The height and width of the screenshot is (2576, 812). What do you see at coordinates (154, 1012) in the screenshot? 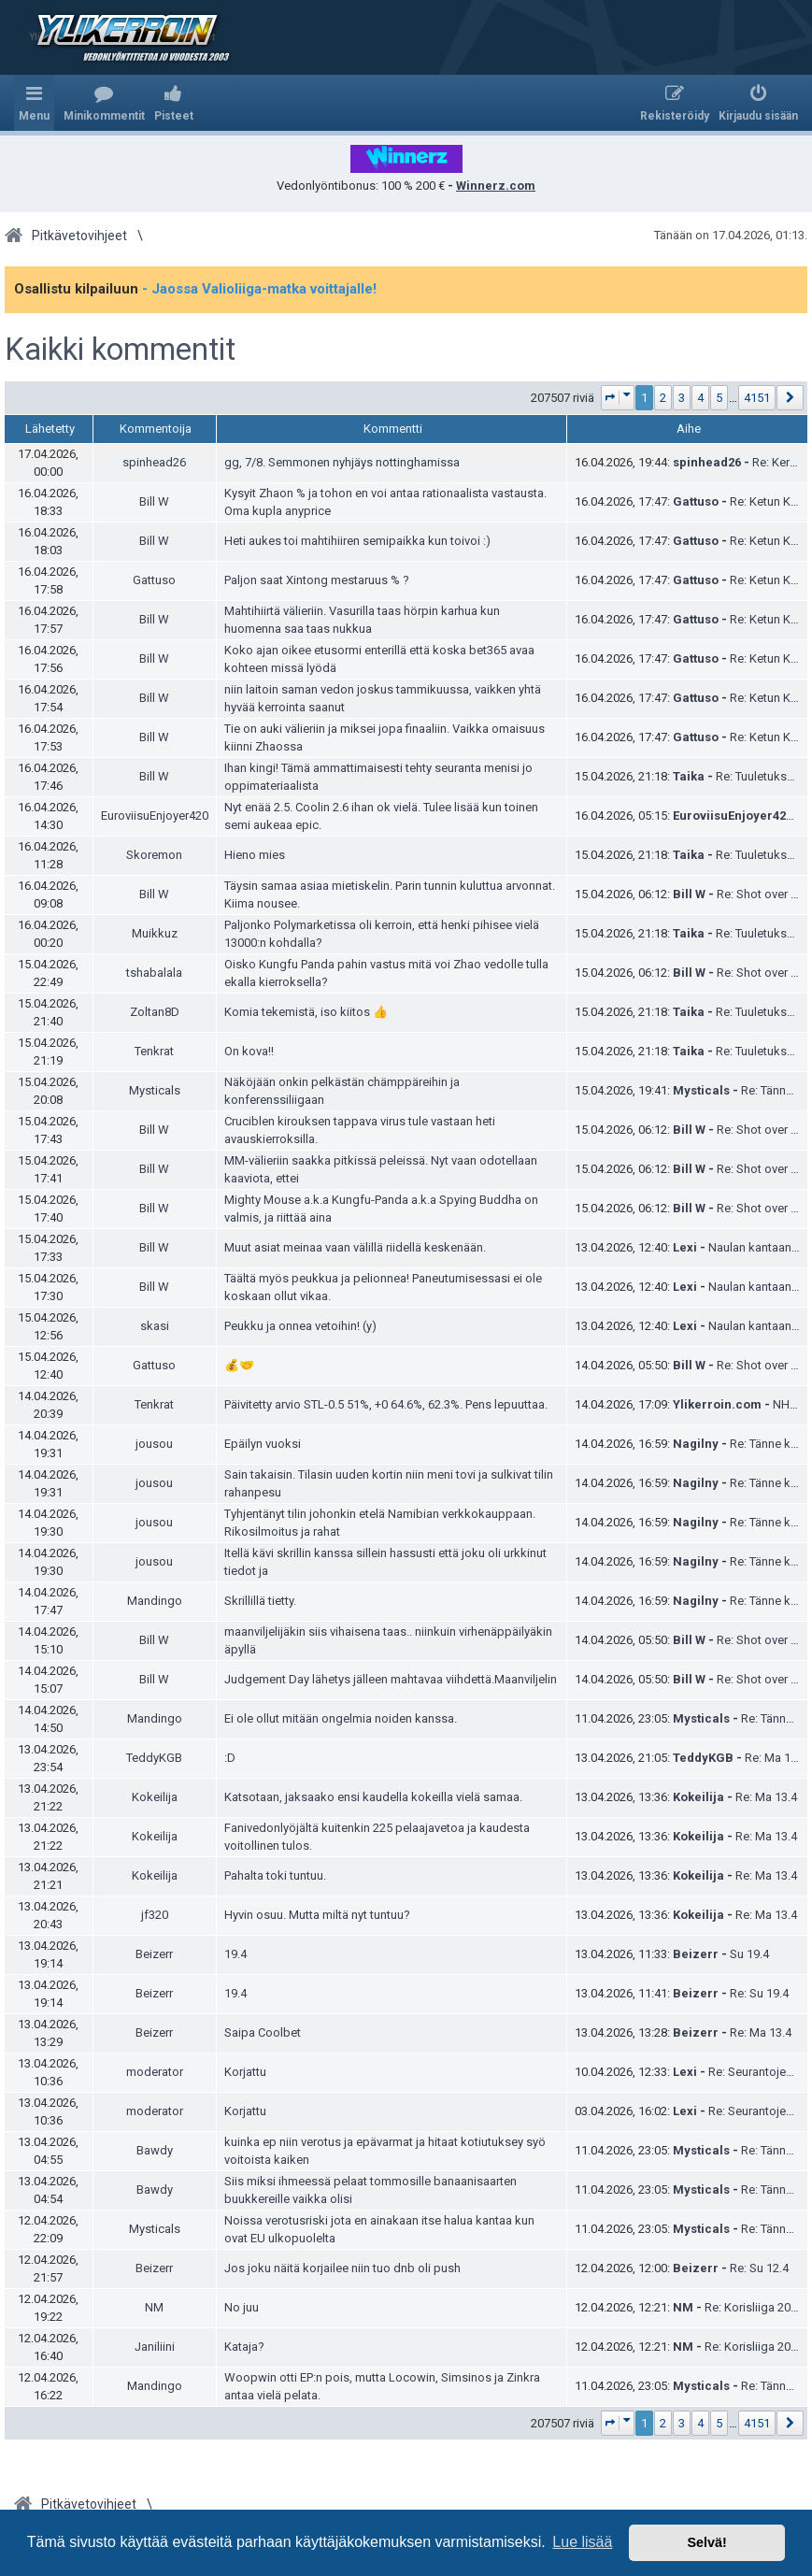
I see `Zoltan8D` at bounding box center [154, 1012].